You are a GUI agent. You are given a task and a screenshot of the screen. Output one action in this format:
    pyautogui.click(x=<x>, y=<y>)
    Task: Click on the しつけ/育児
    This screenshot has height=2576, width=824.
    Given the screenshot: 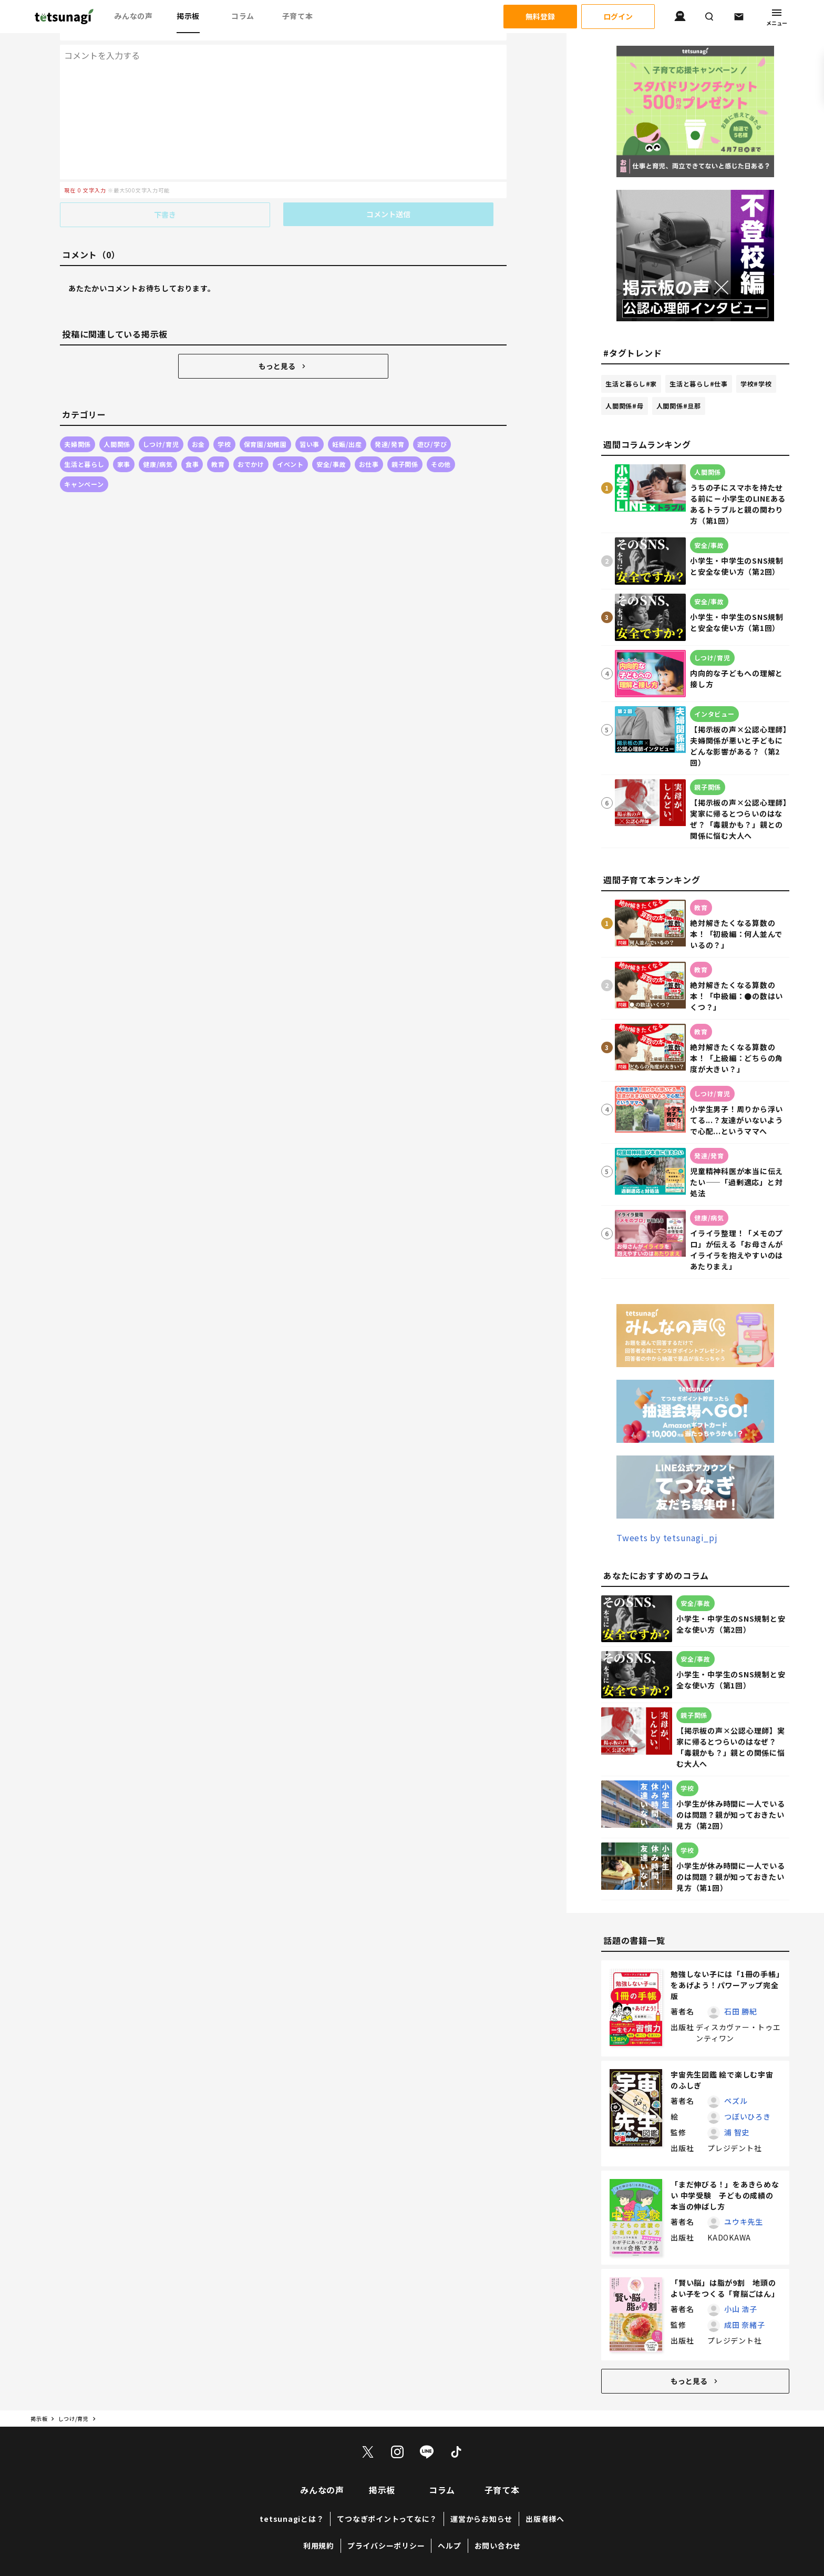 What is the action you would take?
    pyautogui.click(x=161, y=423)
    